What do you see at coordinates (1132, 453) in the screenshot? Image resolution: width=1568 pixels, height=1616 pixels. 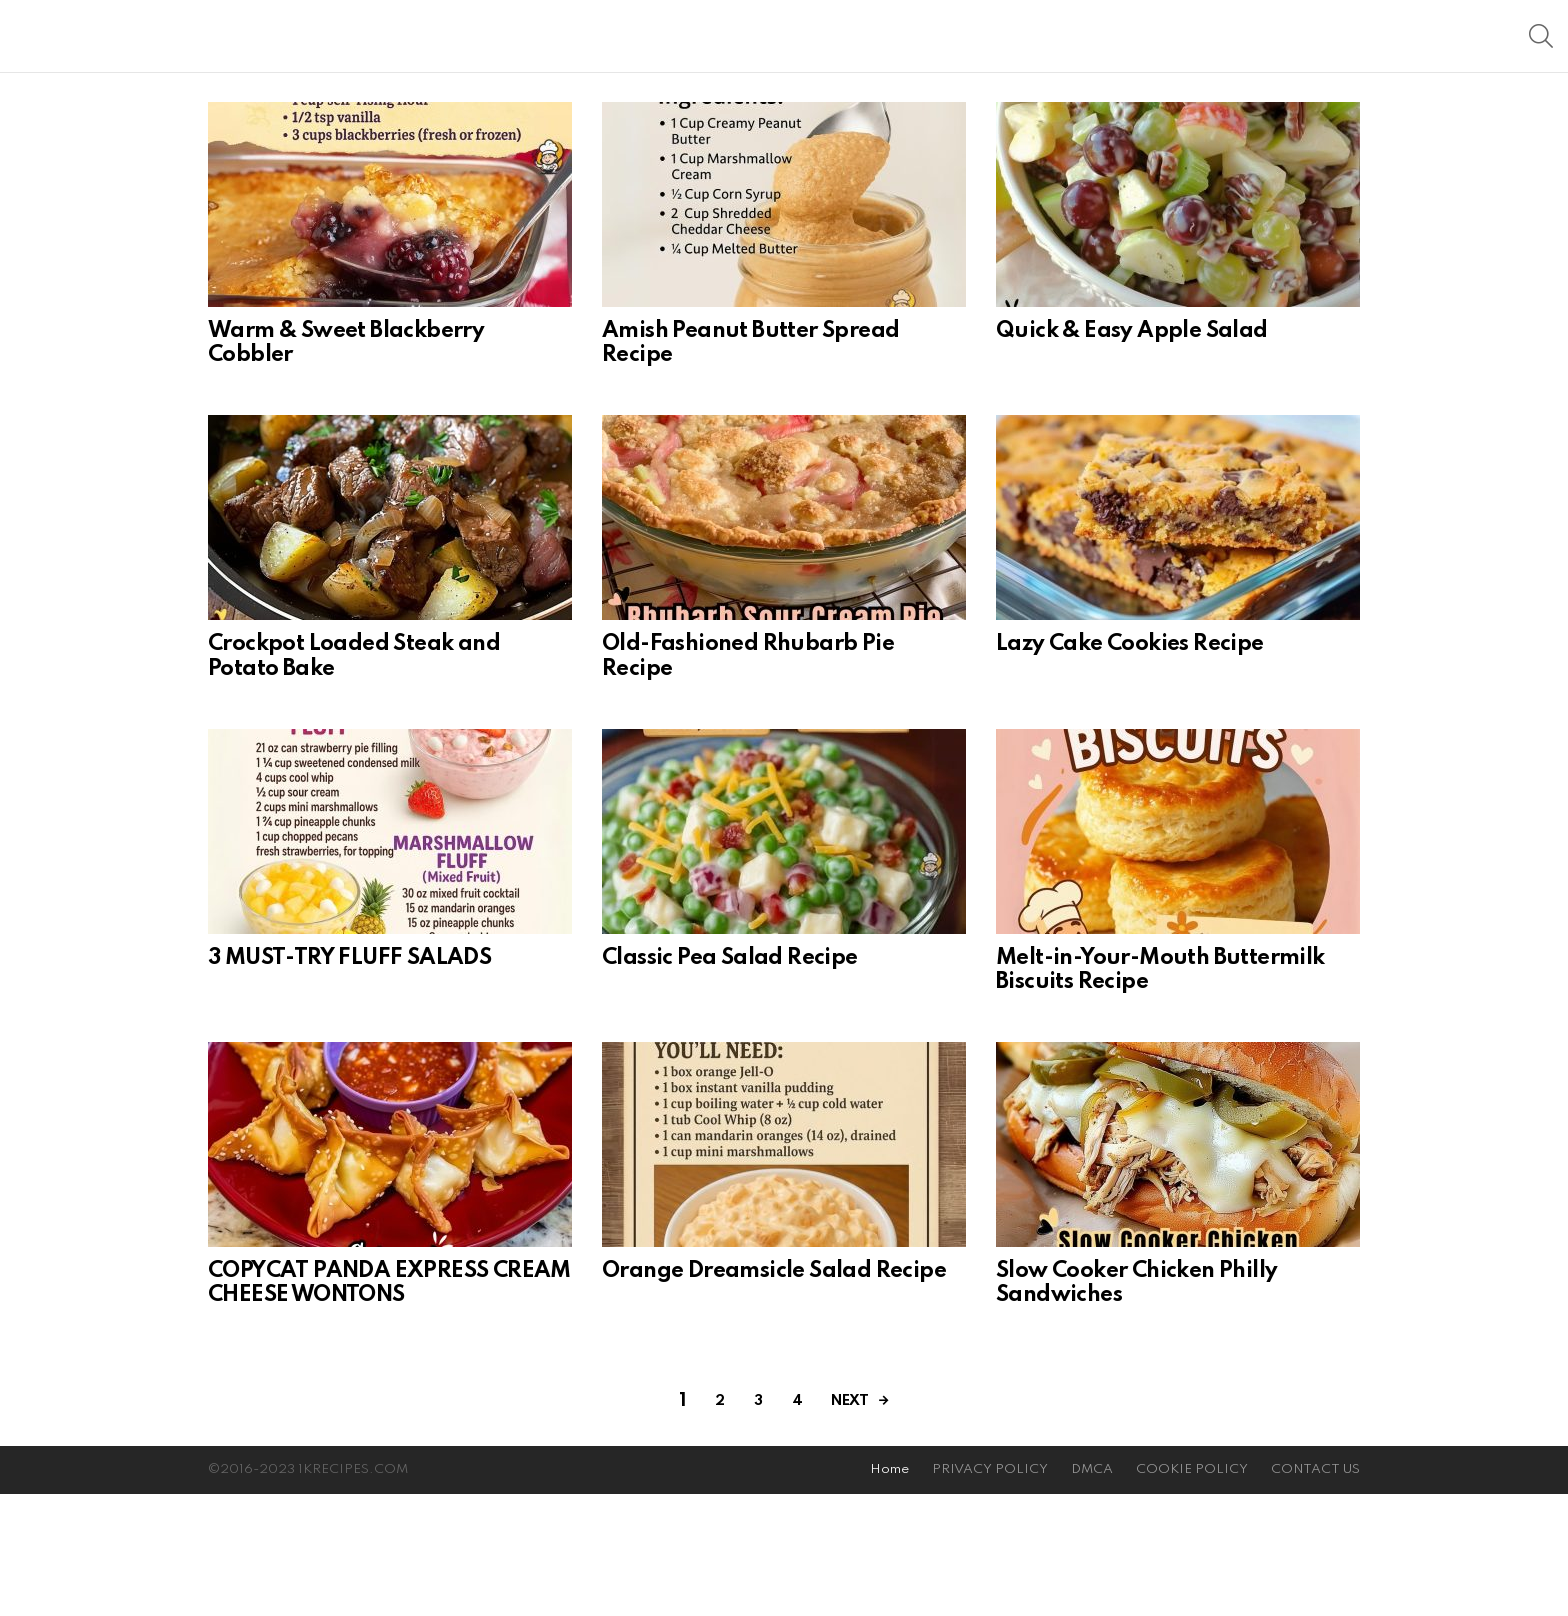 I see `Quick & Easy Apple Salad` at bounding box center [1132, 453].